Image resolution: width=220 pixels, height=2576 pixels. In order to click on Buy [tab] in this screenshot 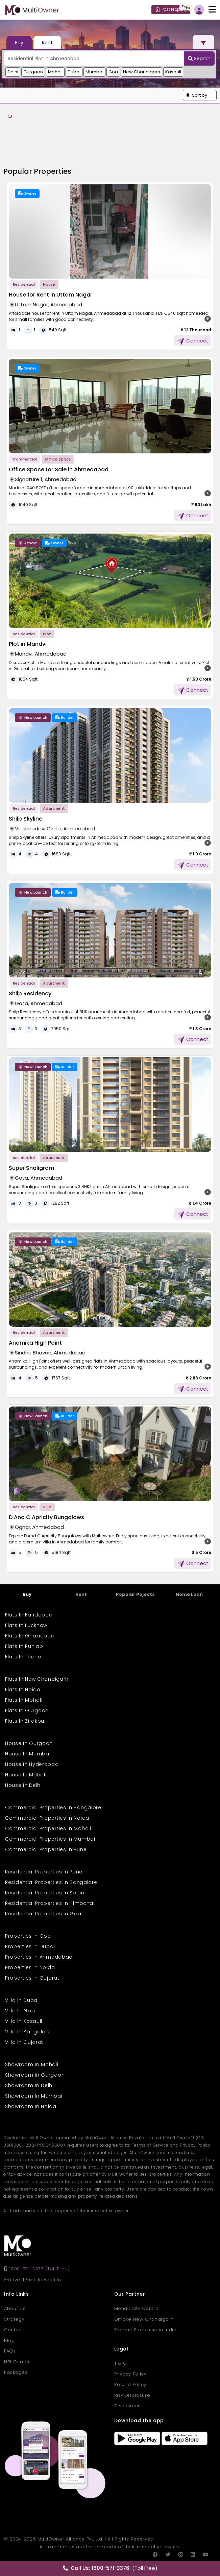, I will do `click(19, 42)`.